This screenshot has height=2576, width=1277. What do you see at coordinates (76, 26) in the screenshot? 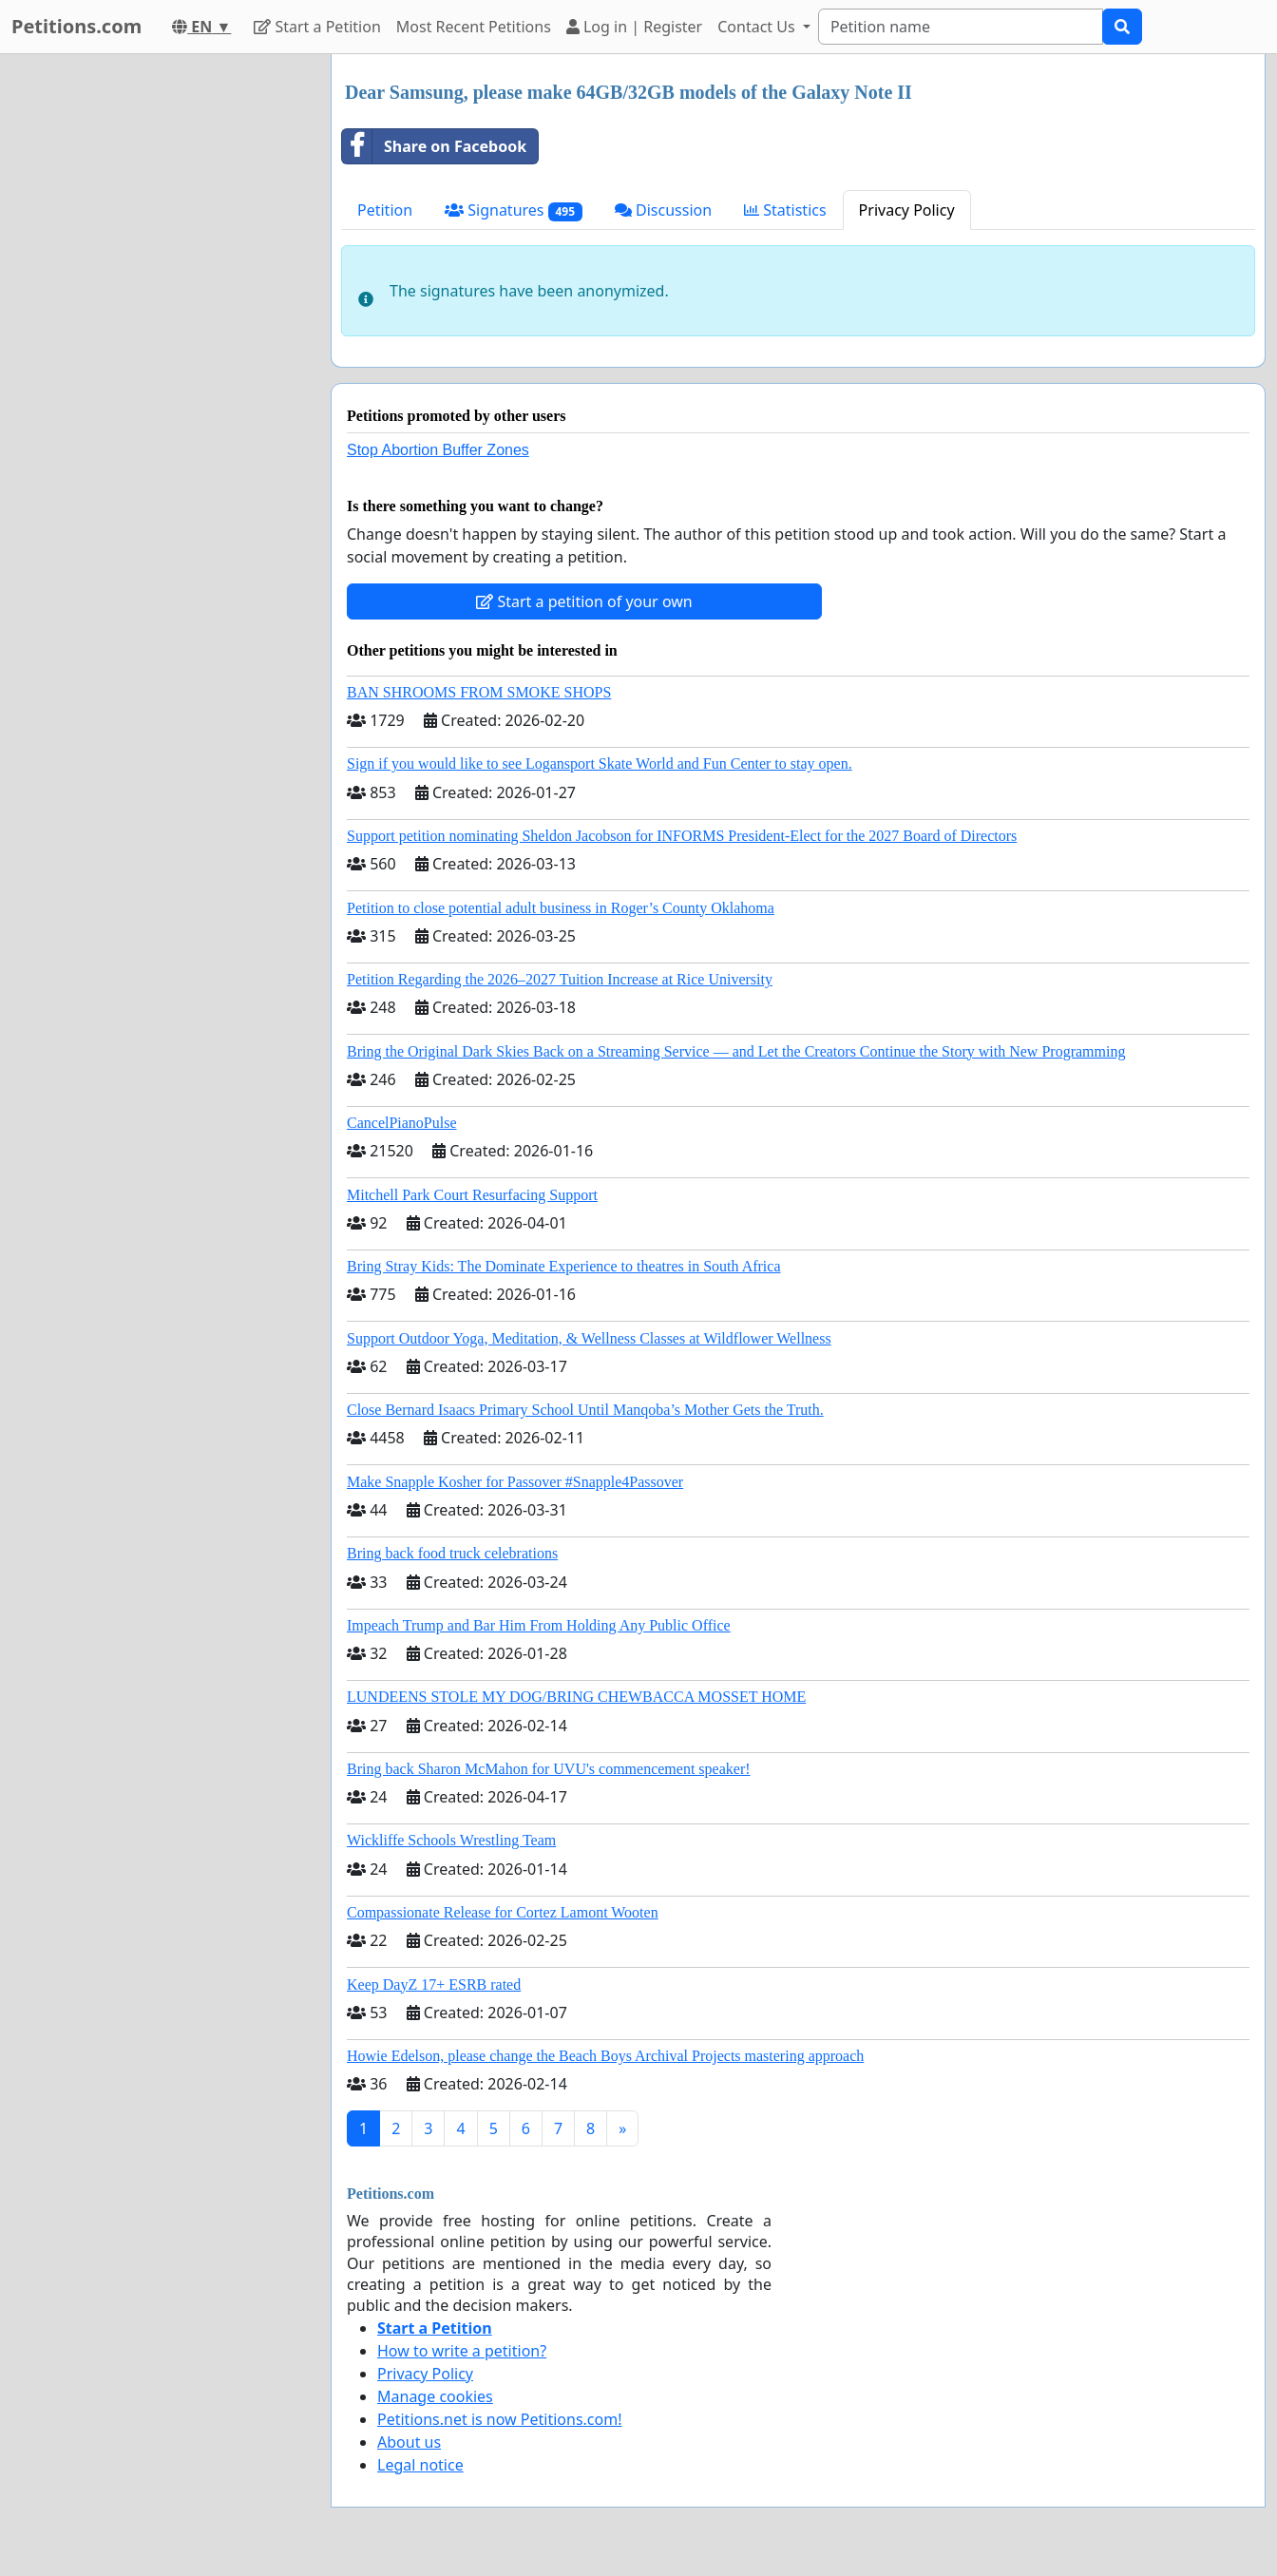
I see `Petitions.com` at bounding box center [76, 26].